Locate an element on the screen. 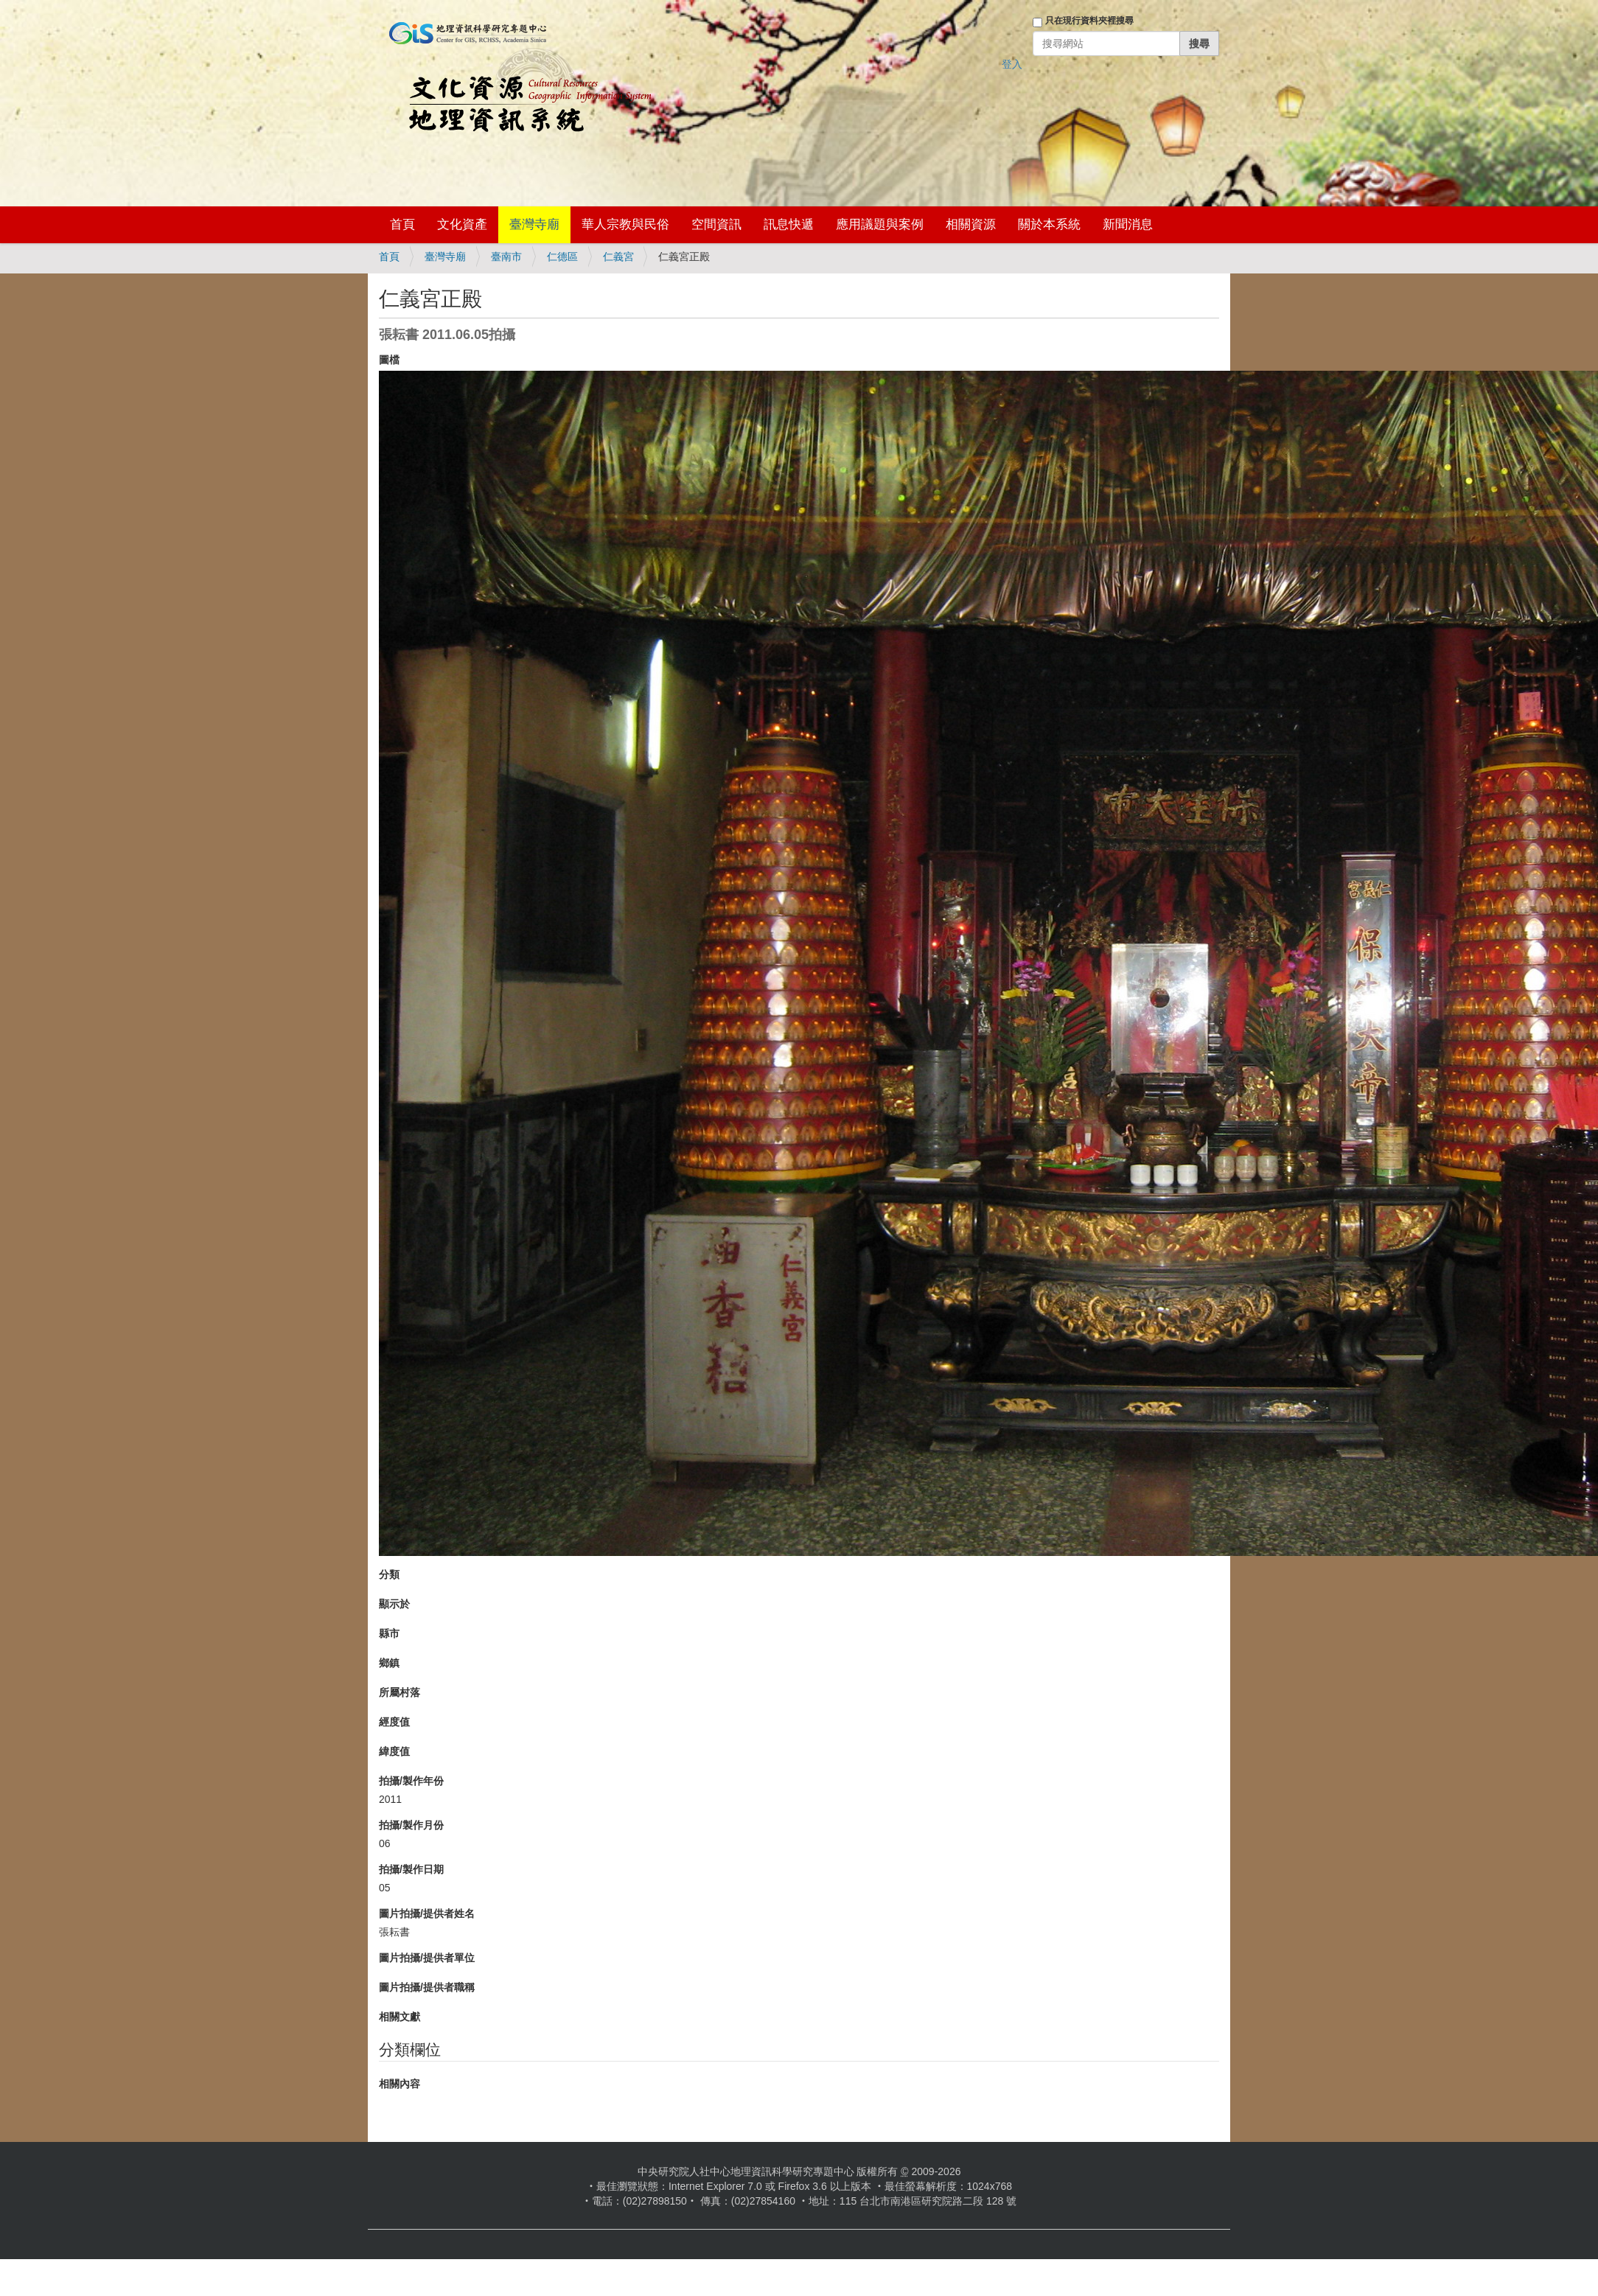 The height and width of the screenshot is (2296, 1598). 拍攝/製作年份 is located at coordinates (411, 1781).